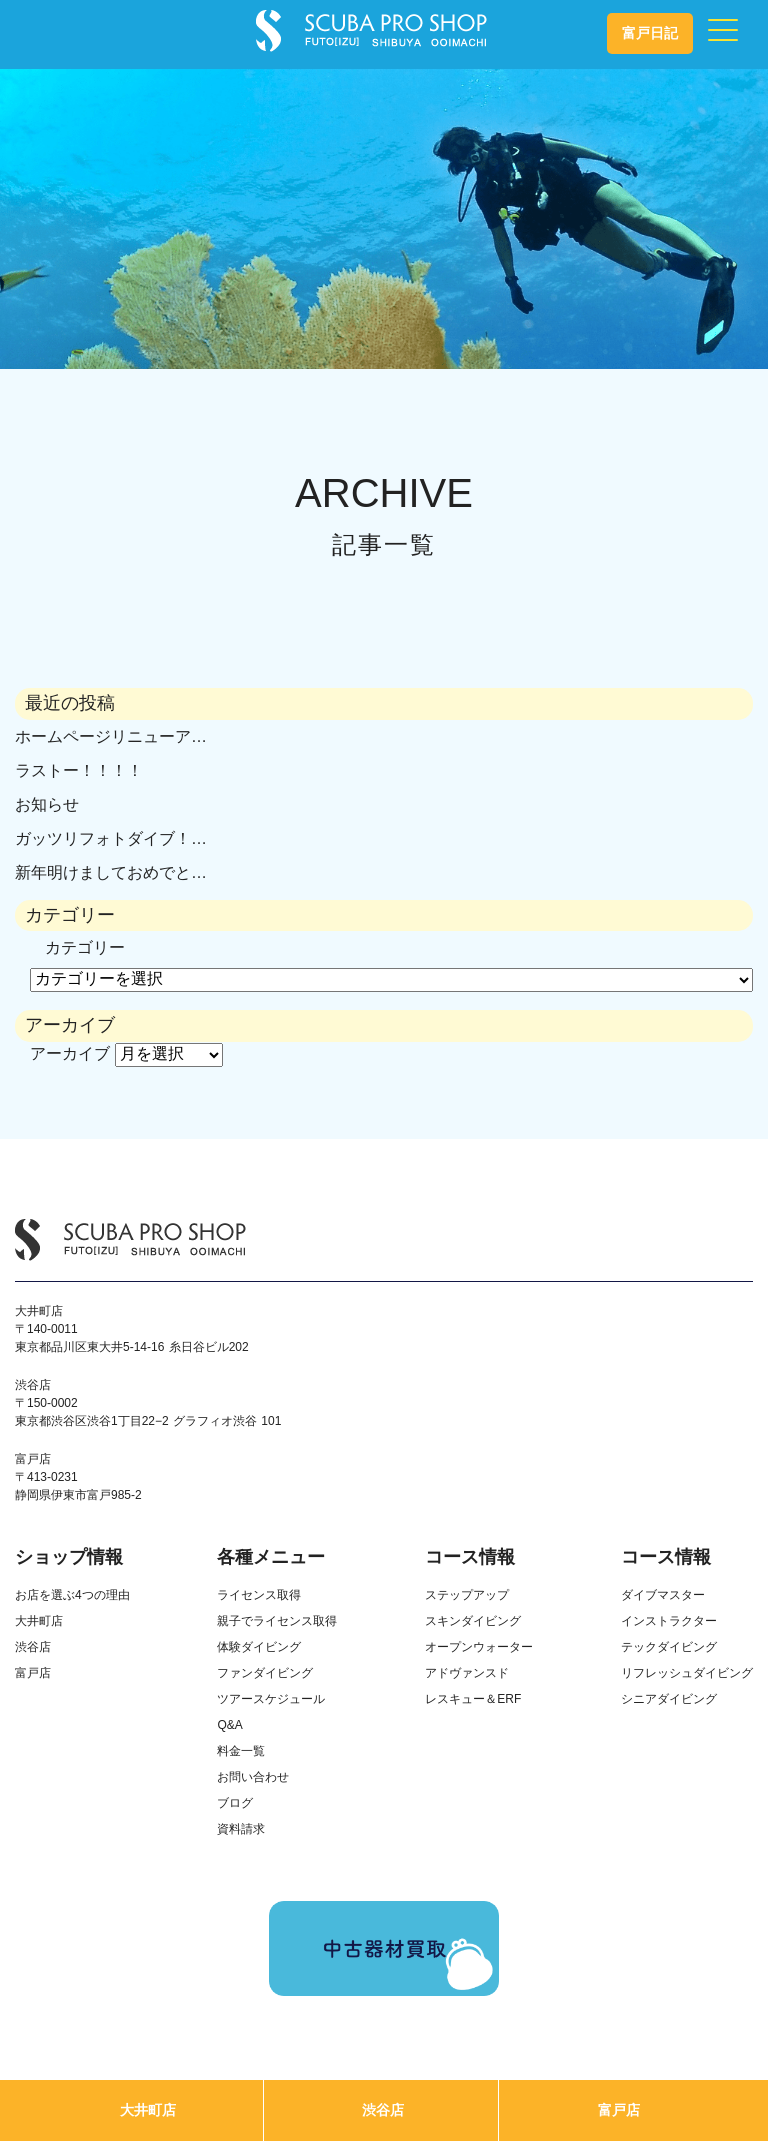 This screenshot has height=2141, width=768. Describe the element at coordinates (259, 1647) in the screenshot. I see `体験ダイビング` at that location.